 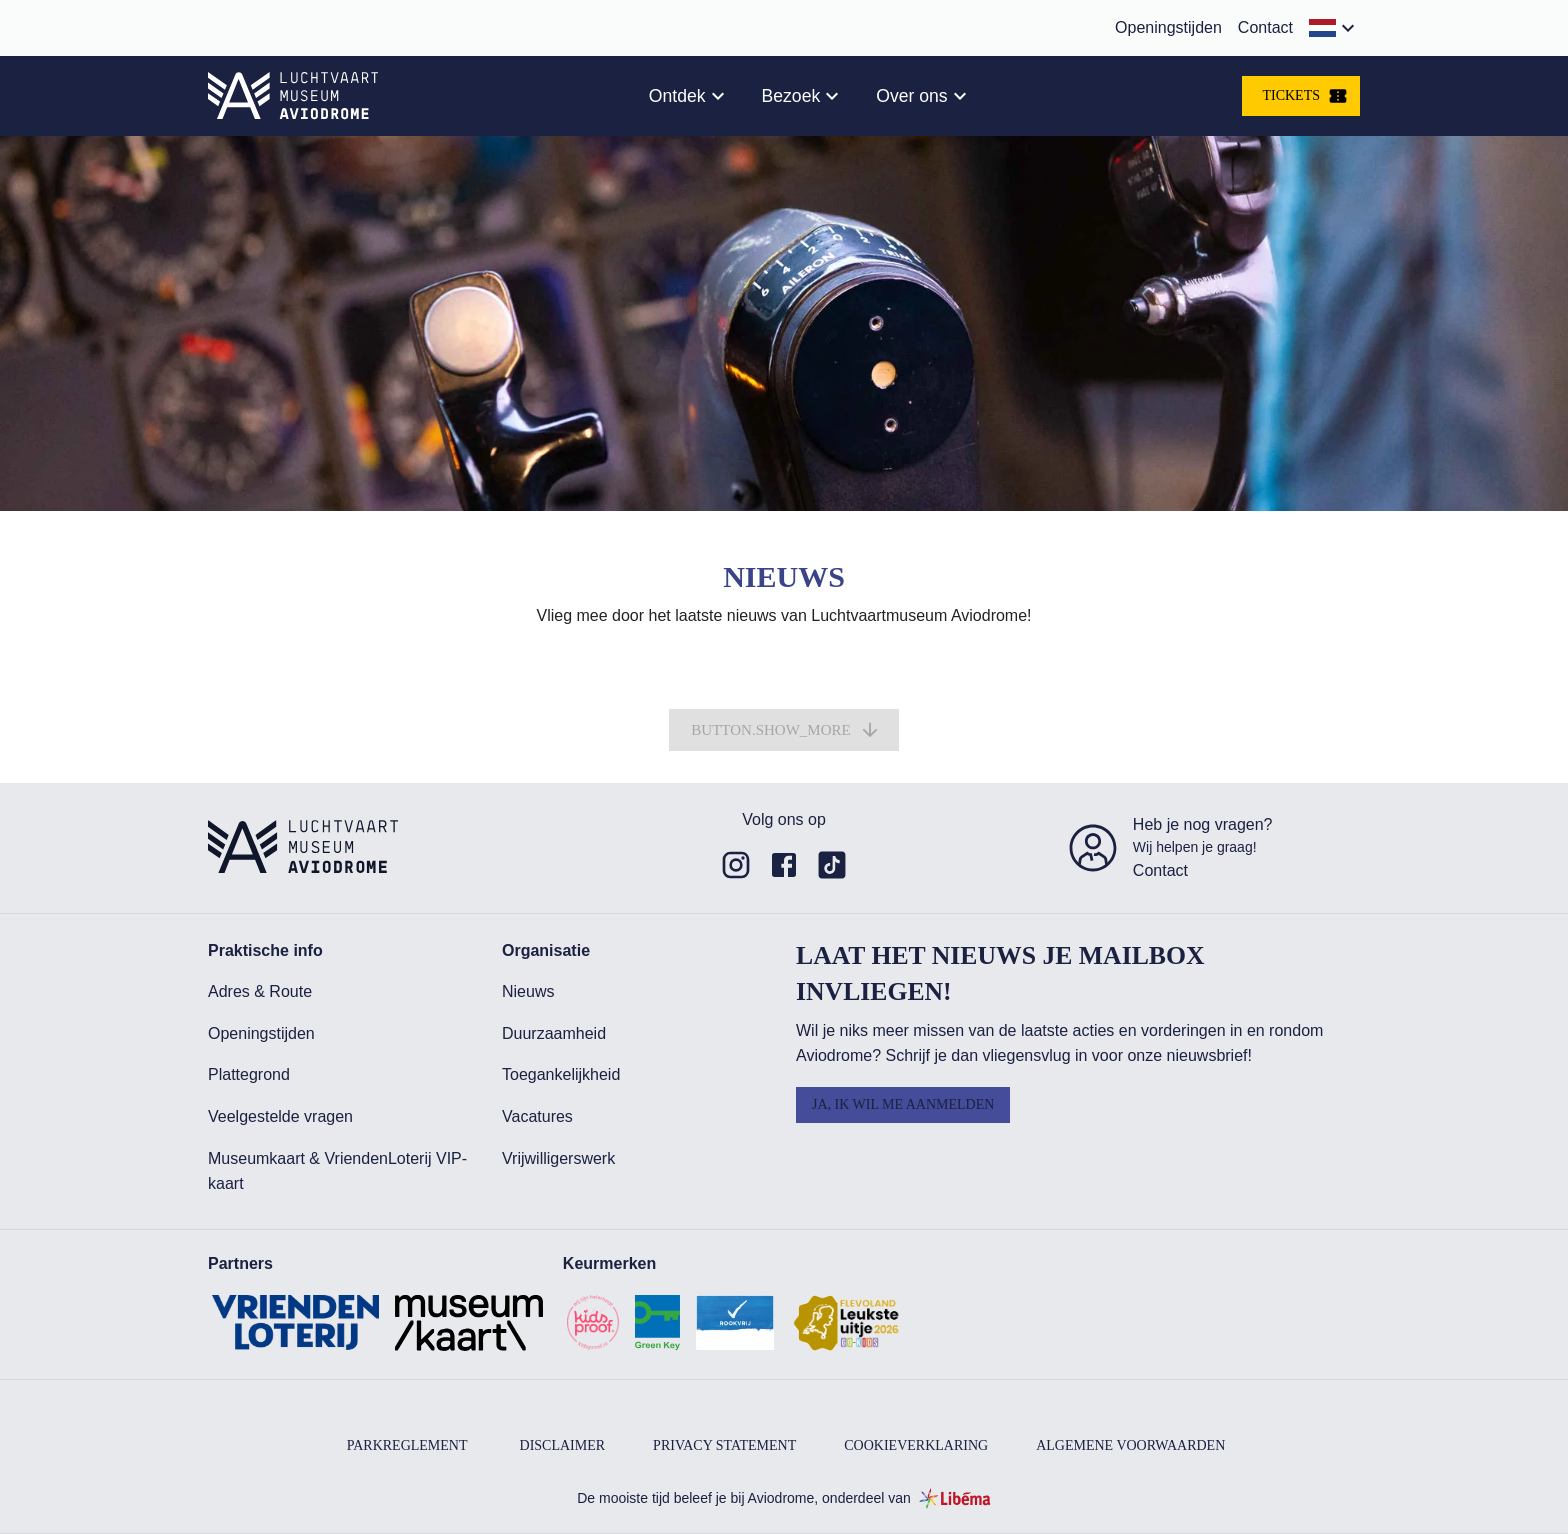 I want to click on Veelgestelde vragen, so click(x=280, y=1116).